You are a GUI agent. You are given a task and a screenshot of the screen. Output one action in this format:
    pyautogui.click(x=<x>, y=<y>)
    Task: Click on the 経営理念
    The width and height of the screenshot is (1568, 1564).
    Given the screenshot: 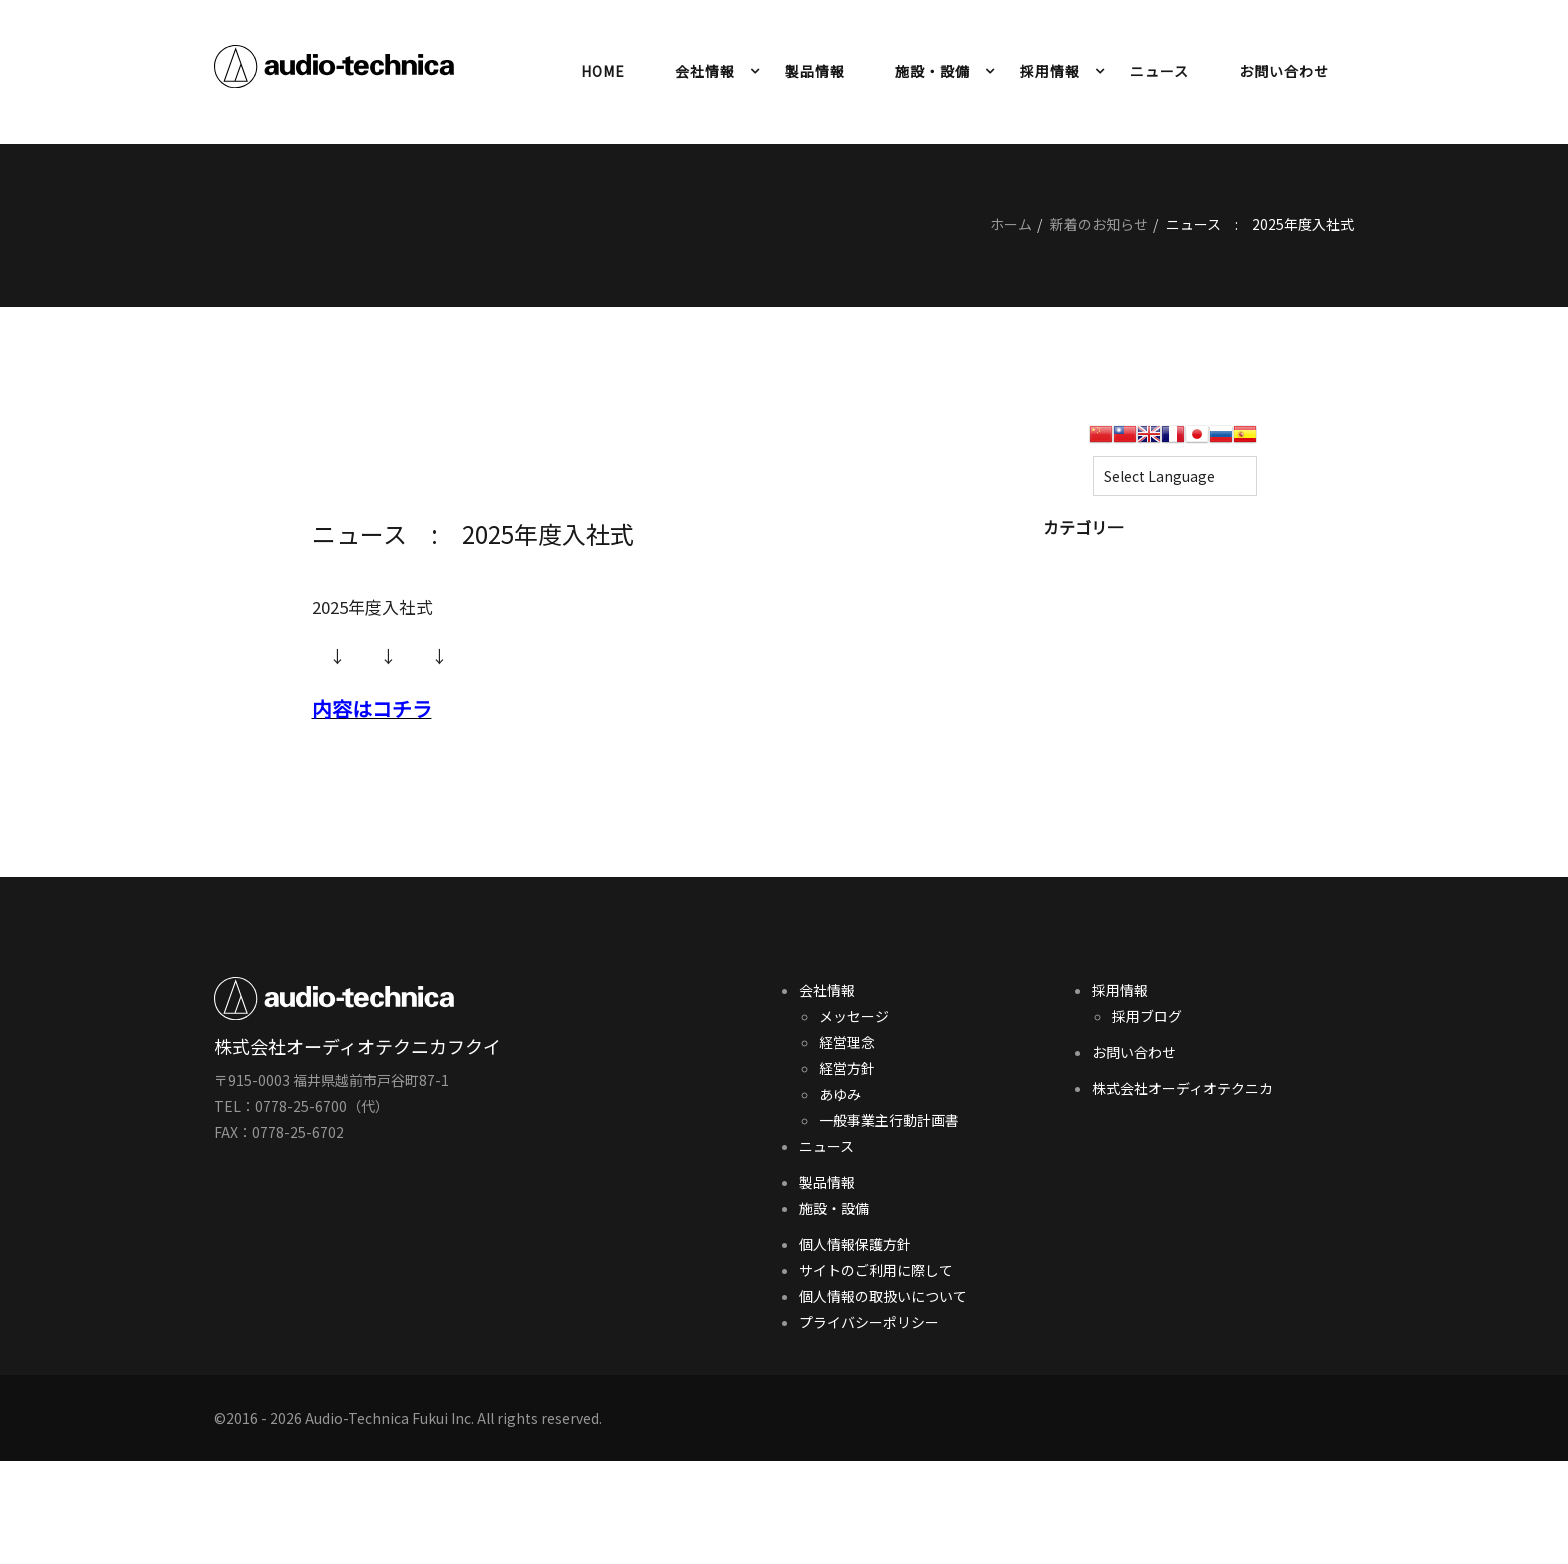 What is the action you would take?
    pyautogui.click(x=847, y=1042)
    